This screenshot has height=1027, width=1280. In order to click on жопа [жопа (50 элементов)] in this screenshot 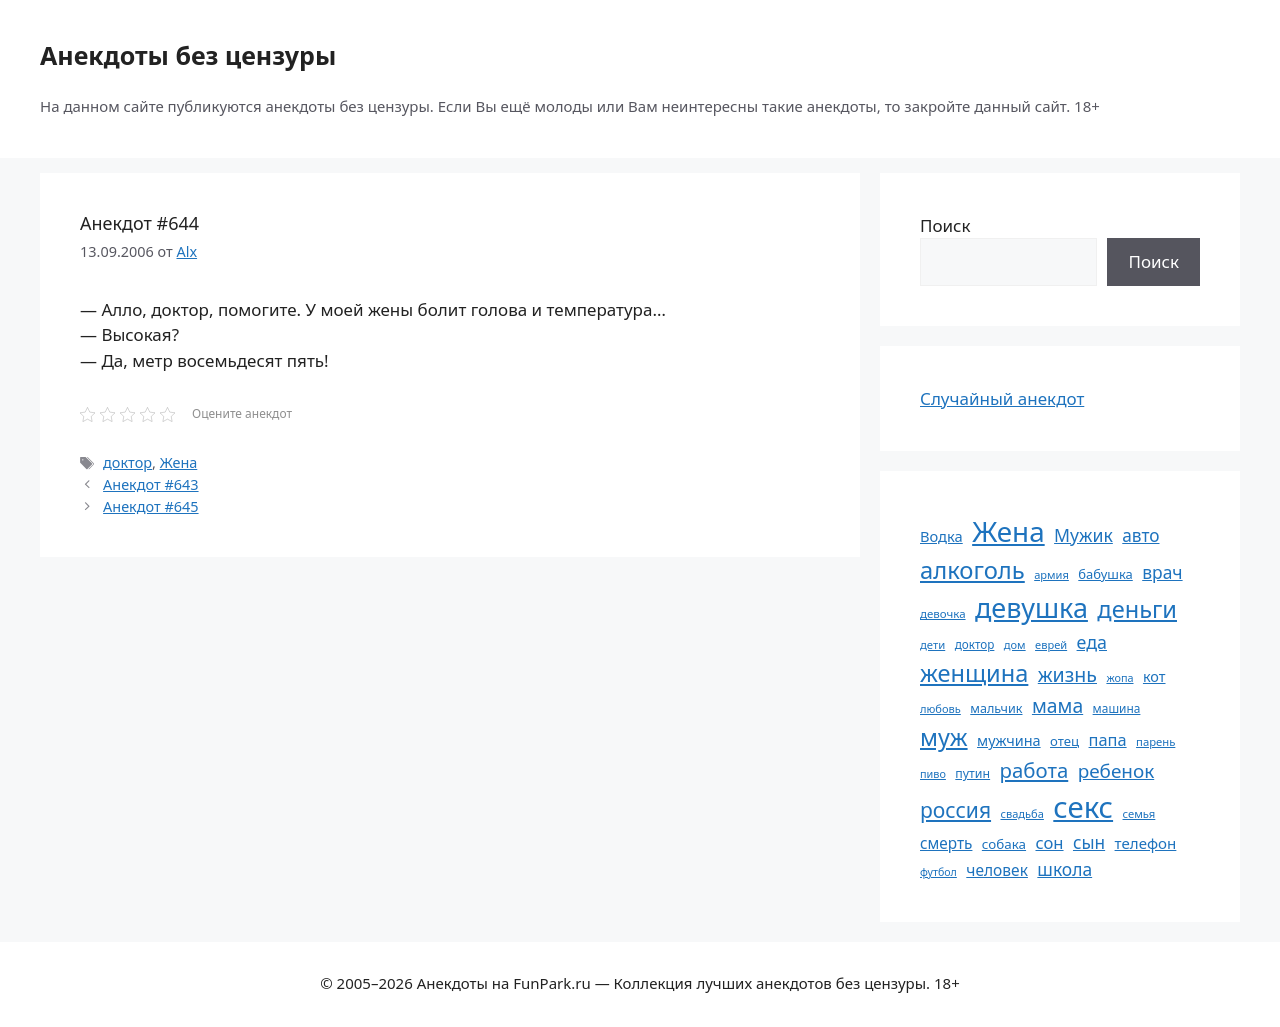, I will do `click(1119, 677)`.